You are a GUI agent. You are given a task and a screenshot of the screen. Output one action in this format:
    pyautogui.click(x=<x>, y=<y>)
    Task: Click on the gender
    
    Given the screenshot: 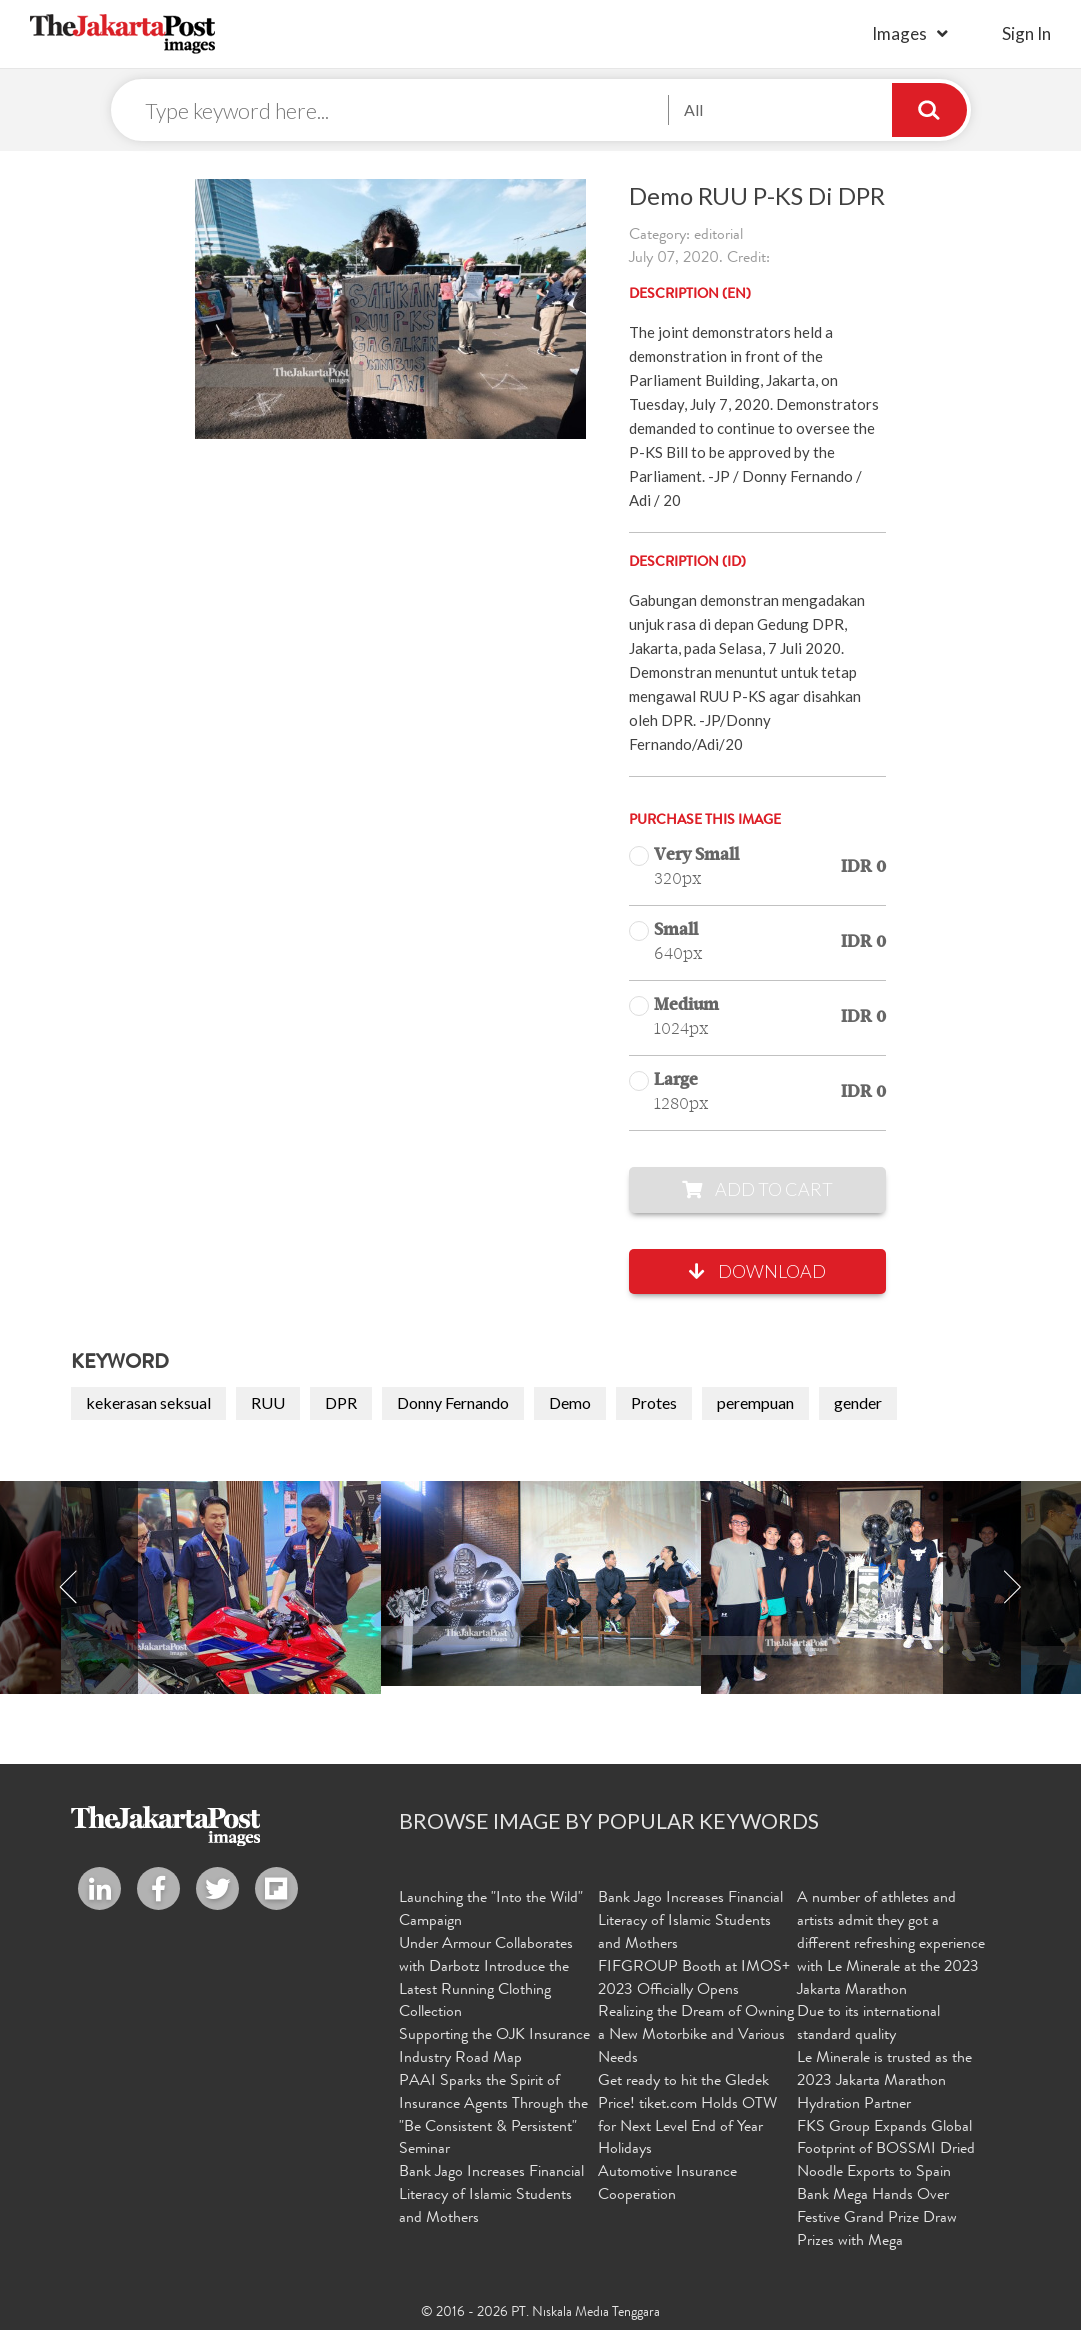 What is the action you would take?
    pyautogui.click(x=858, y=1402)
    